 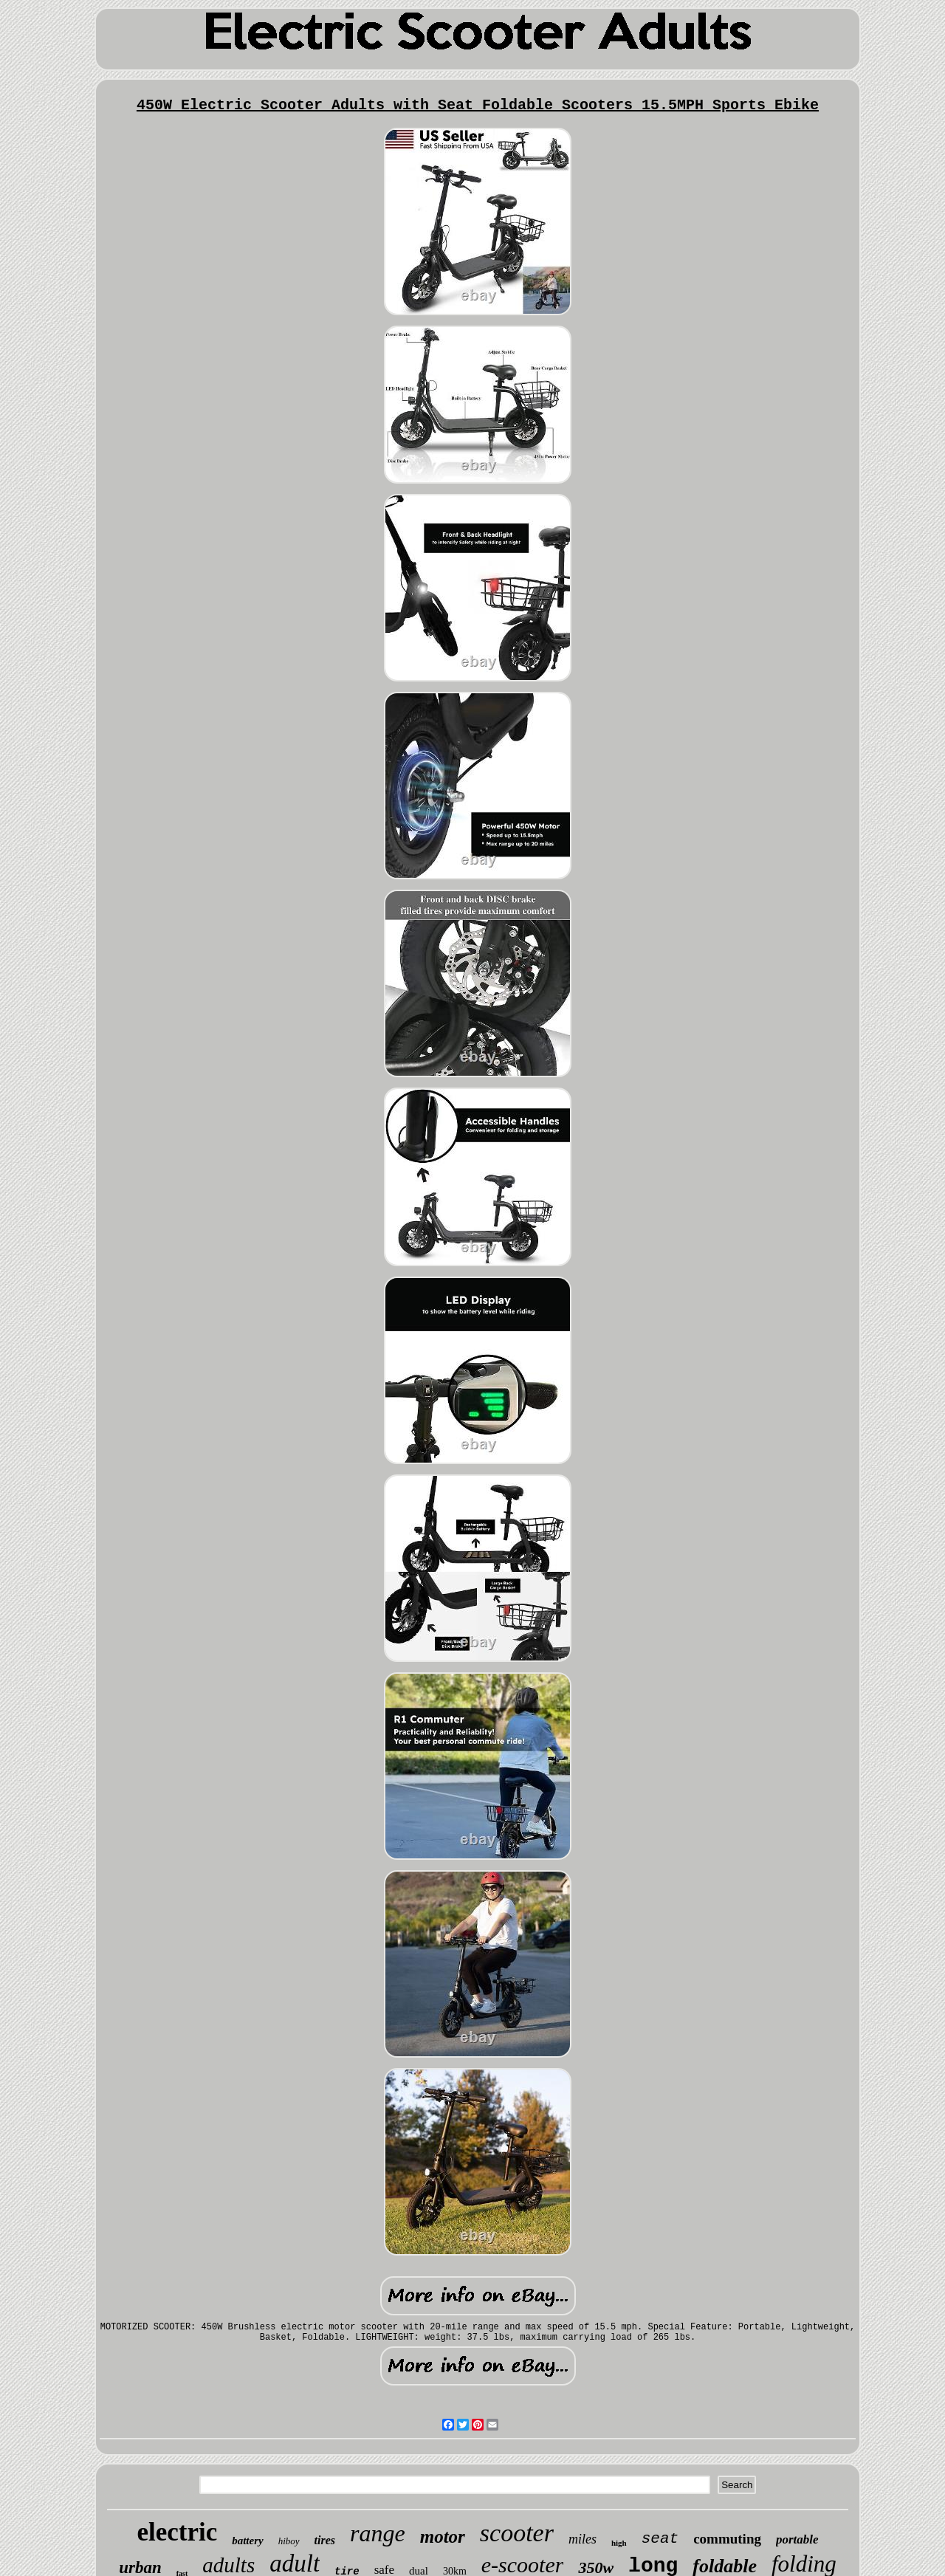 I want to click on motor, so click(x=442, y=2536).